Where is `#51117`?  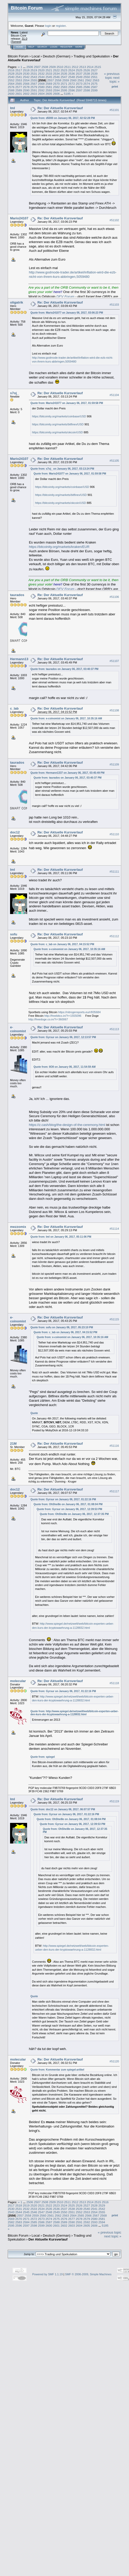
#51117 is located at coordinates (114, 1491).